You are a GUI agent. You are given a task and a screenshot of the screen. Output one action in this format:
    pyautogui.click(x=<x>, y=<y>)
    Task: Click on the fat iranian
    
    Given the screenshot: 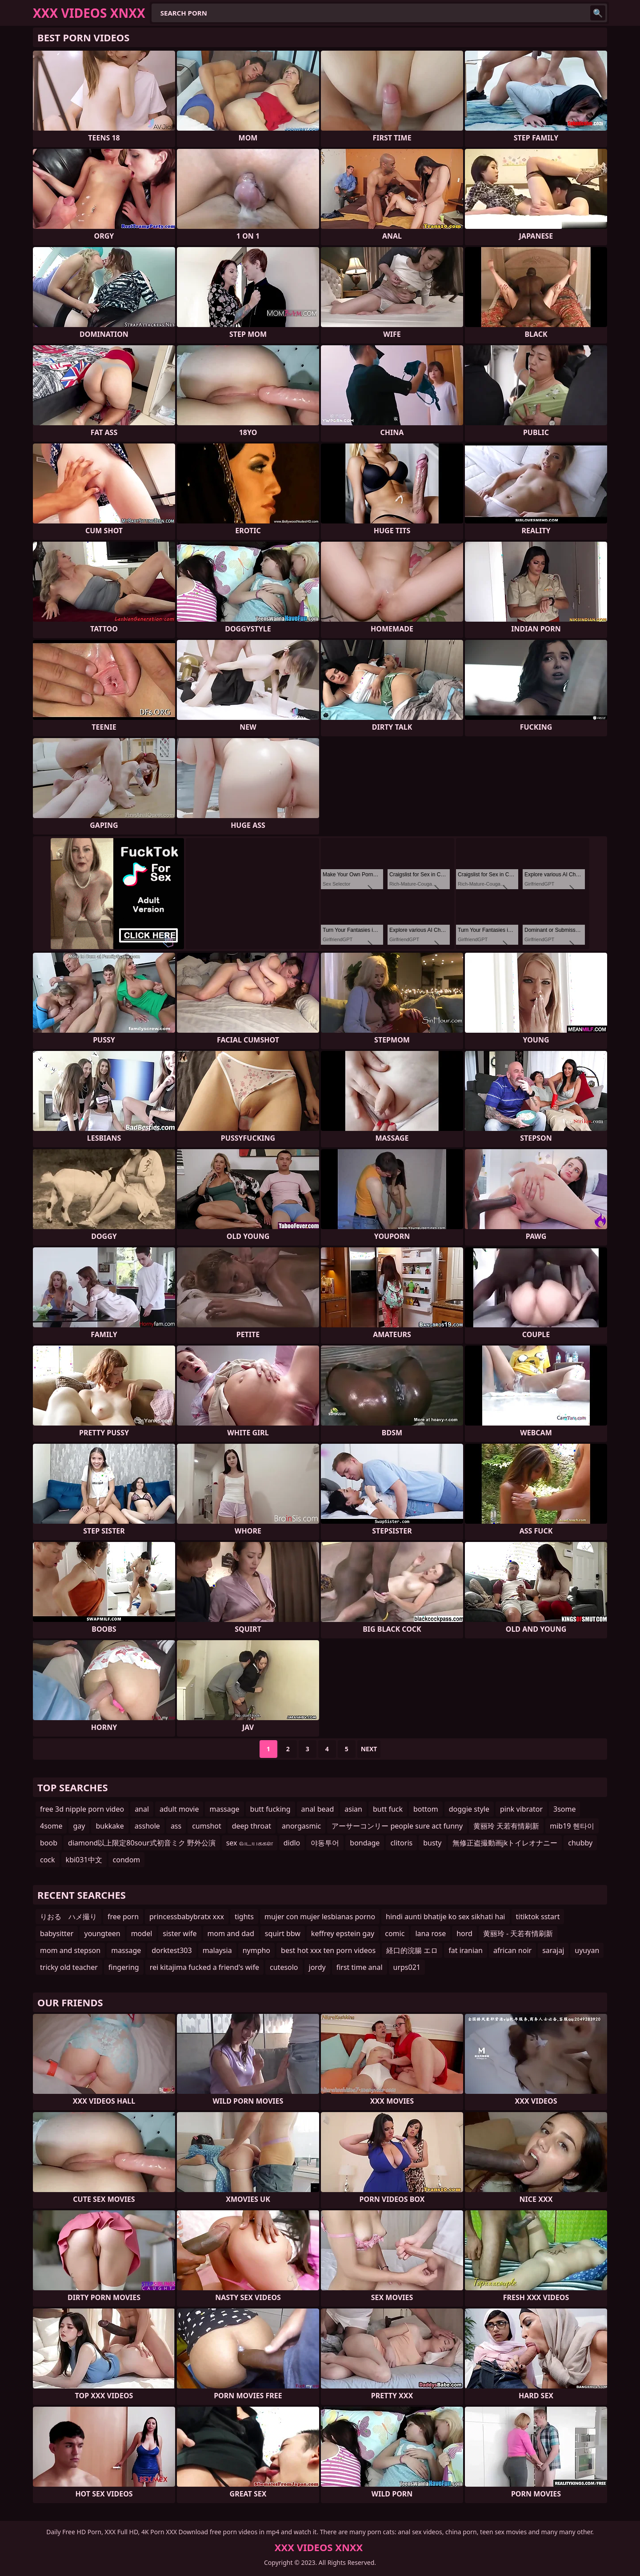 What is the action you would take?
    pyautogui.click(x=465, y=1950)
    